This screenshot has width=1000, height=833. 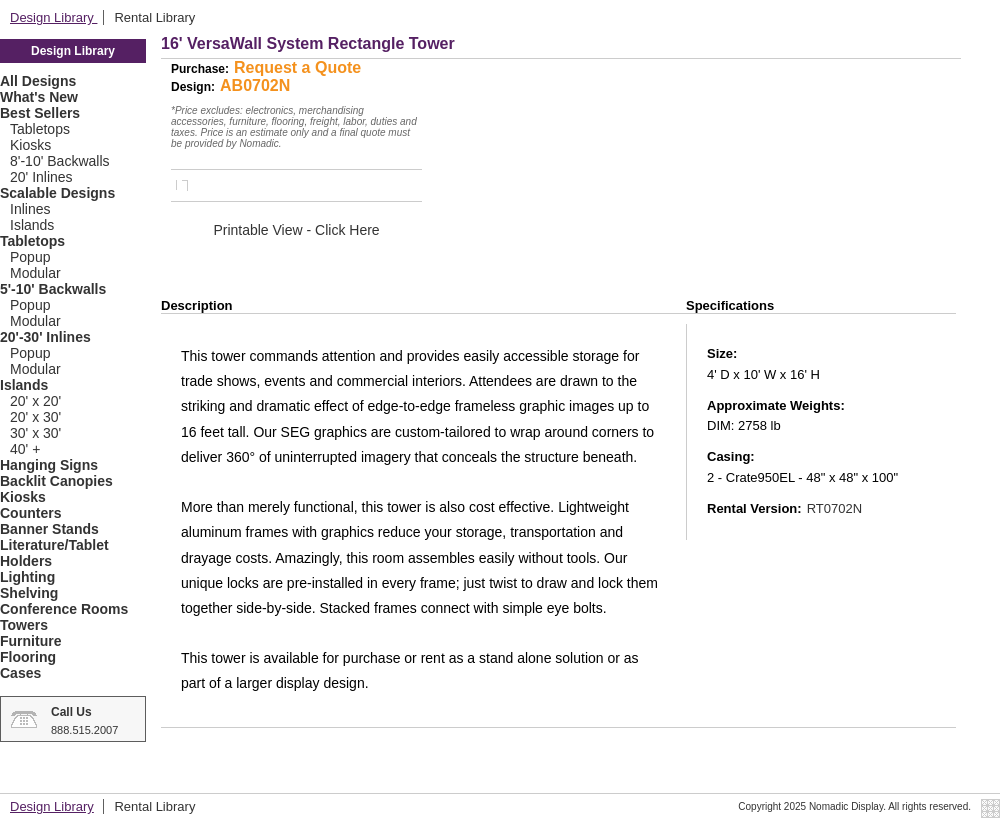 What do you see at coordinates (30, 209) in the screenshot?
I see `Inlines` at bounding box center [30, 209].